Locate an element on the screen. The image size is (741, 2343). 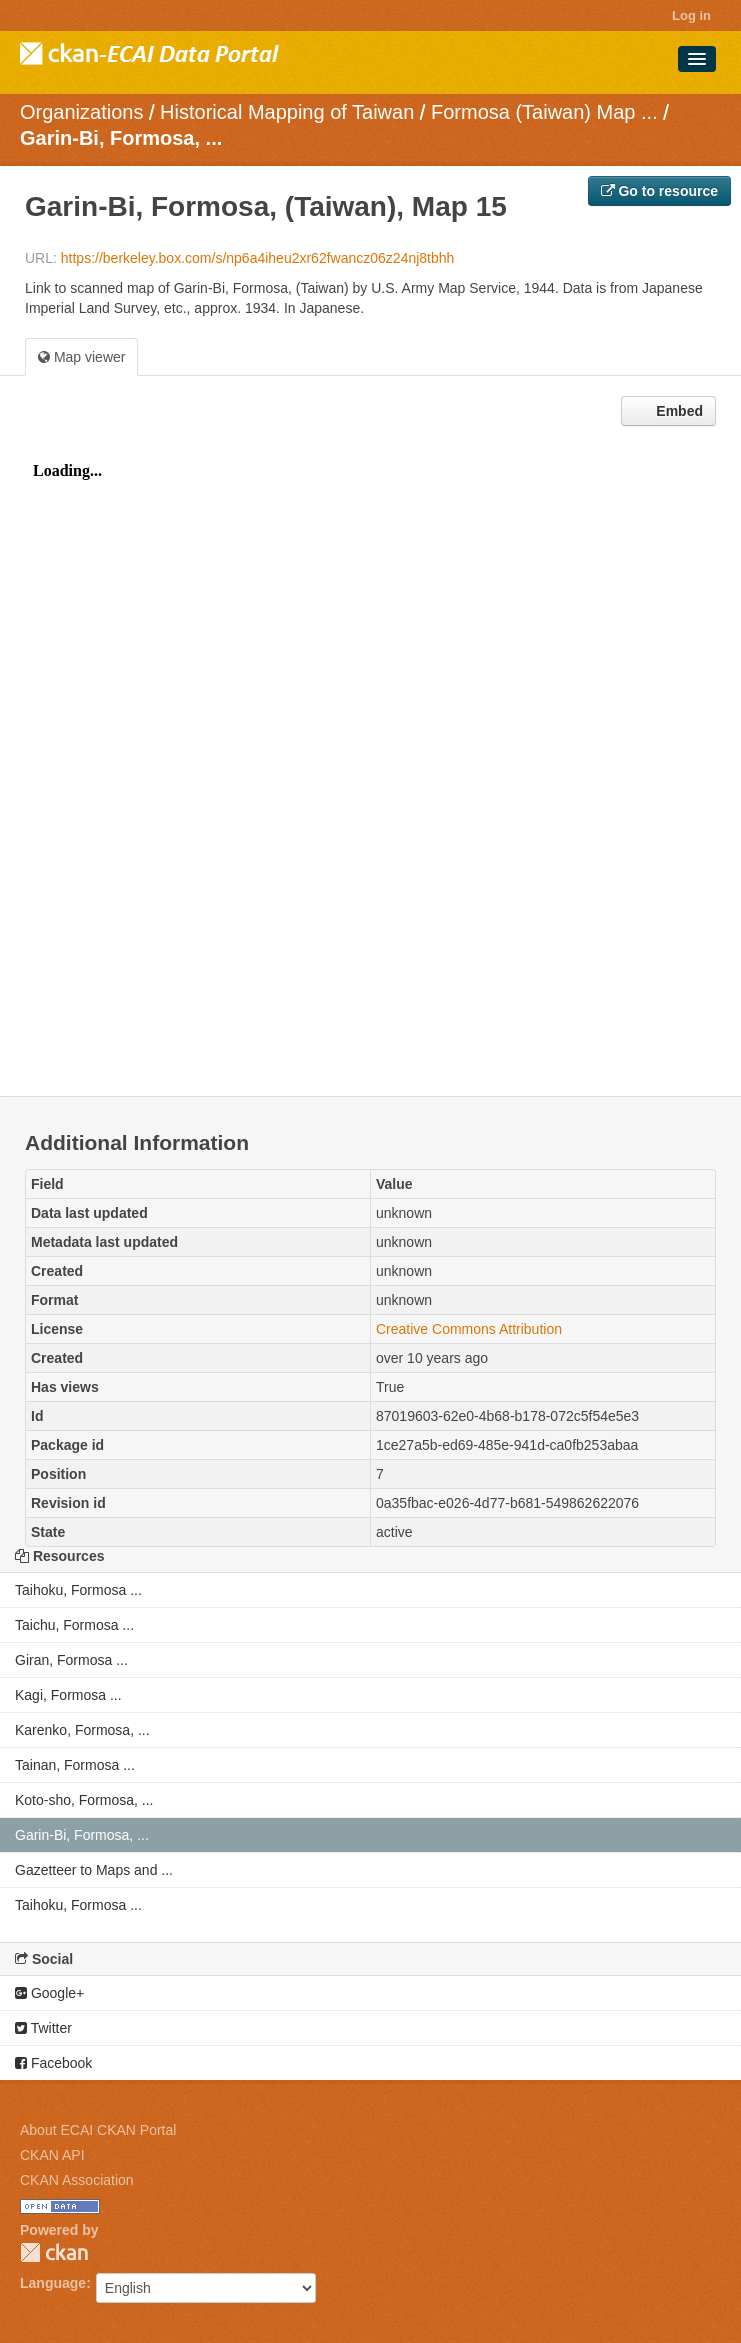
About ECAI CKAN Portal is located at coordinates (98, 2130).